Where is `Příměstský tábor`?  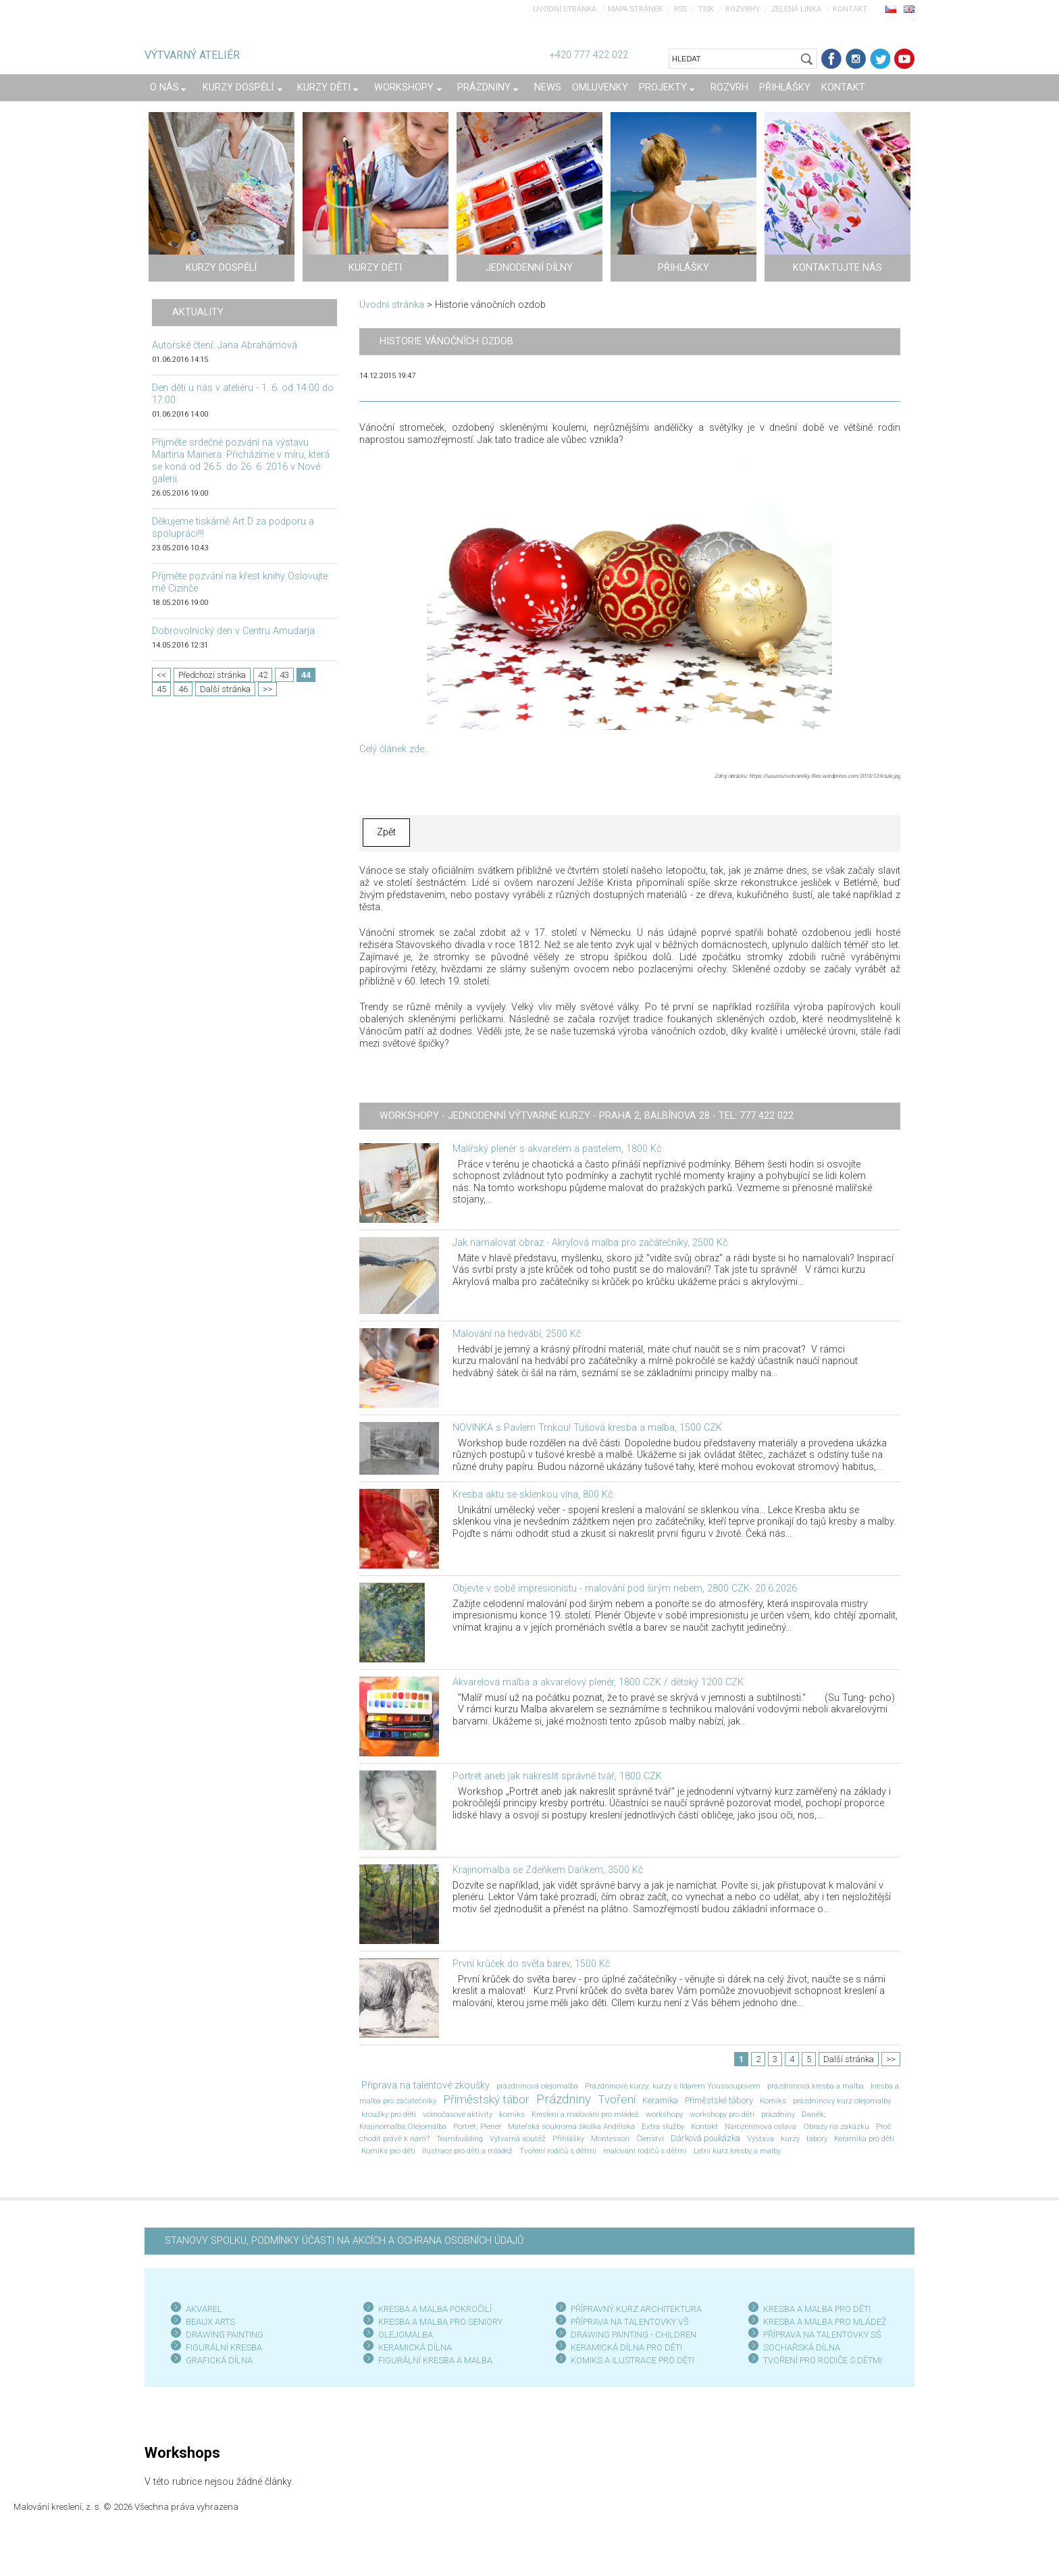
Příměstský tábor is located at coordinates (486, 2099).